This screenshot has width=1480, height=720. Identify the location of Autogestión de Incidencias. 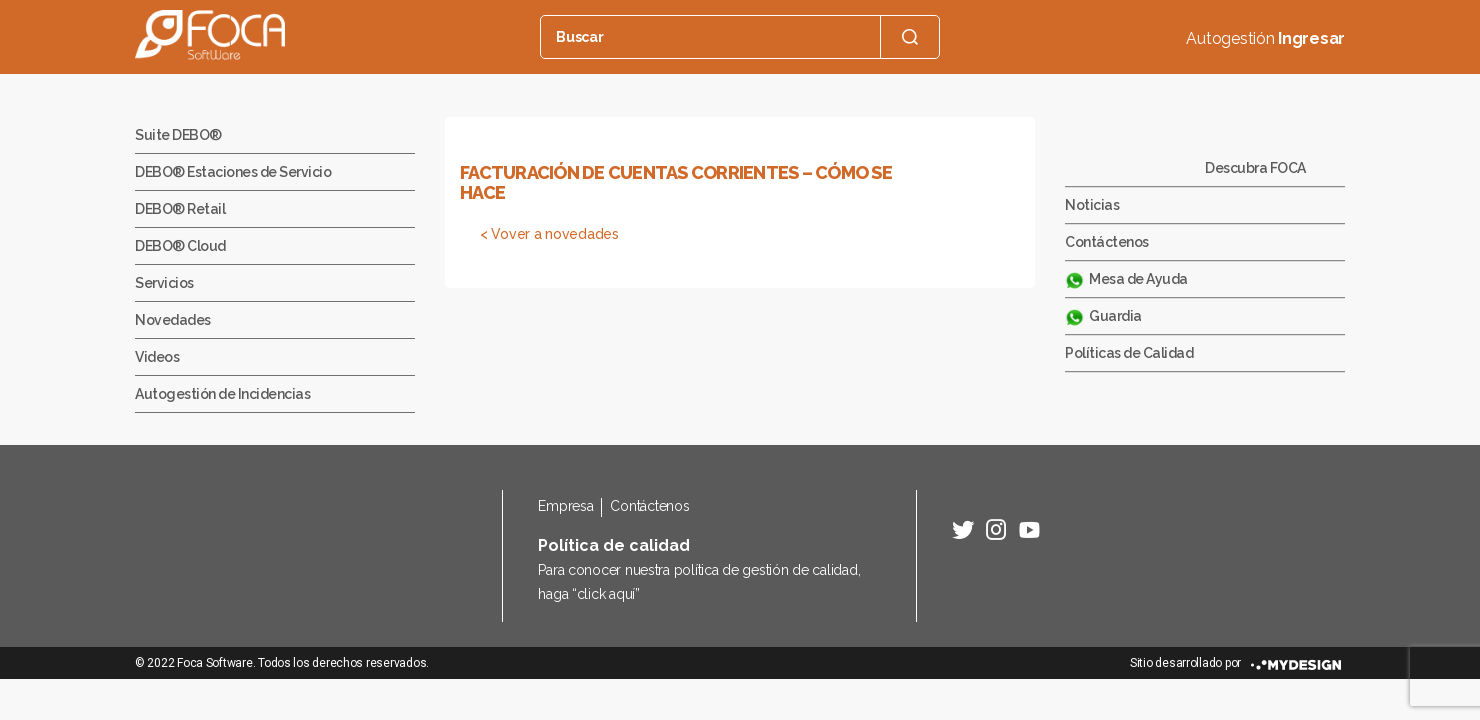
(222, 394).